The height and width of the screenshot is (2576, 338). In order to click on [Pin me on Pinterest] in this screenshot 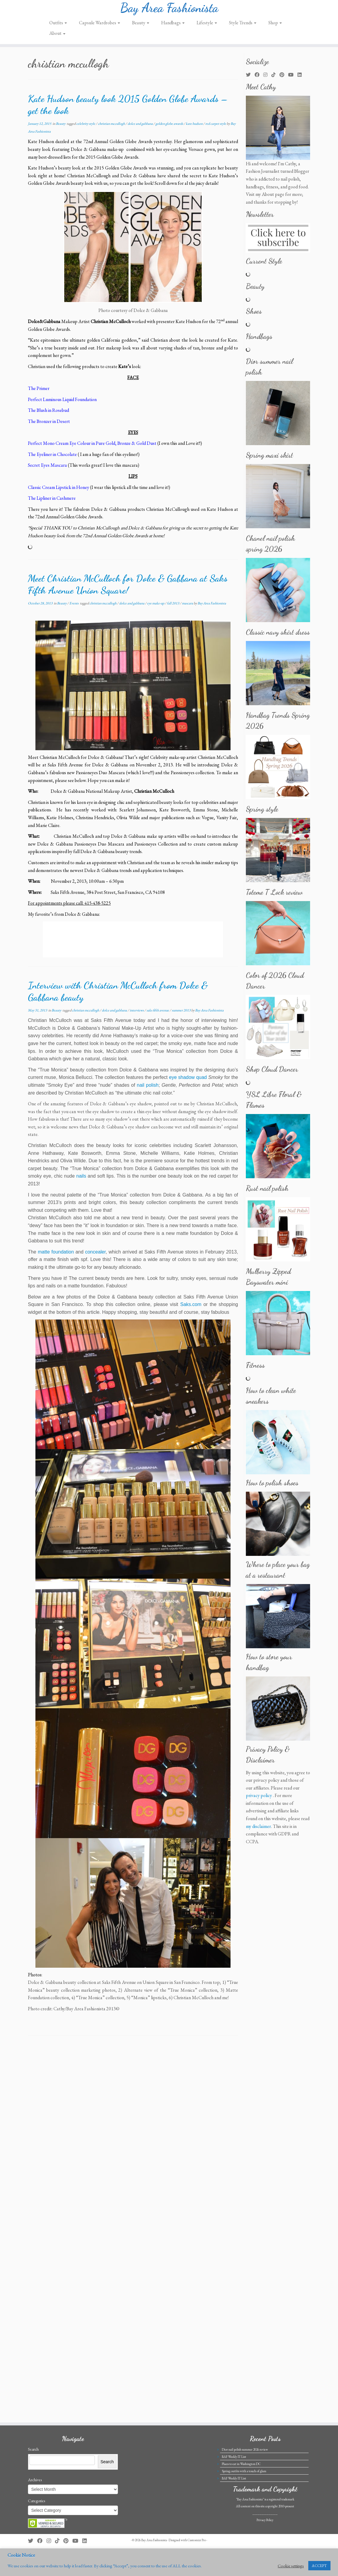, I will do `click(283, 80)`.